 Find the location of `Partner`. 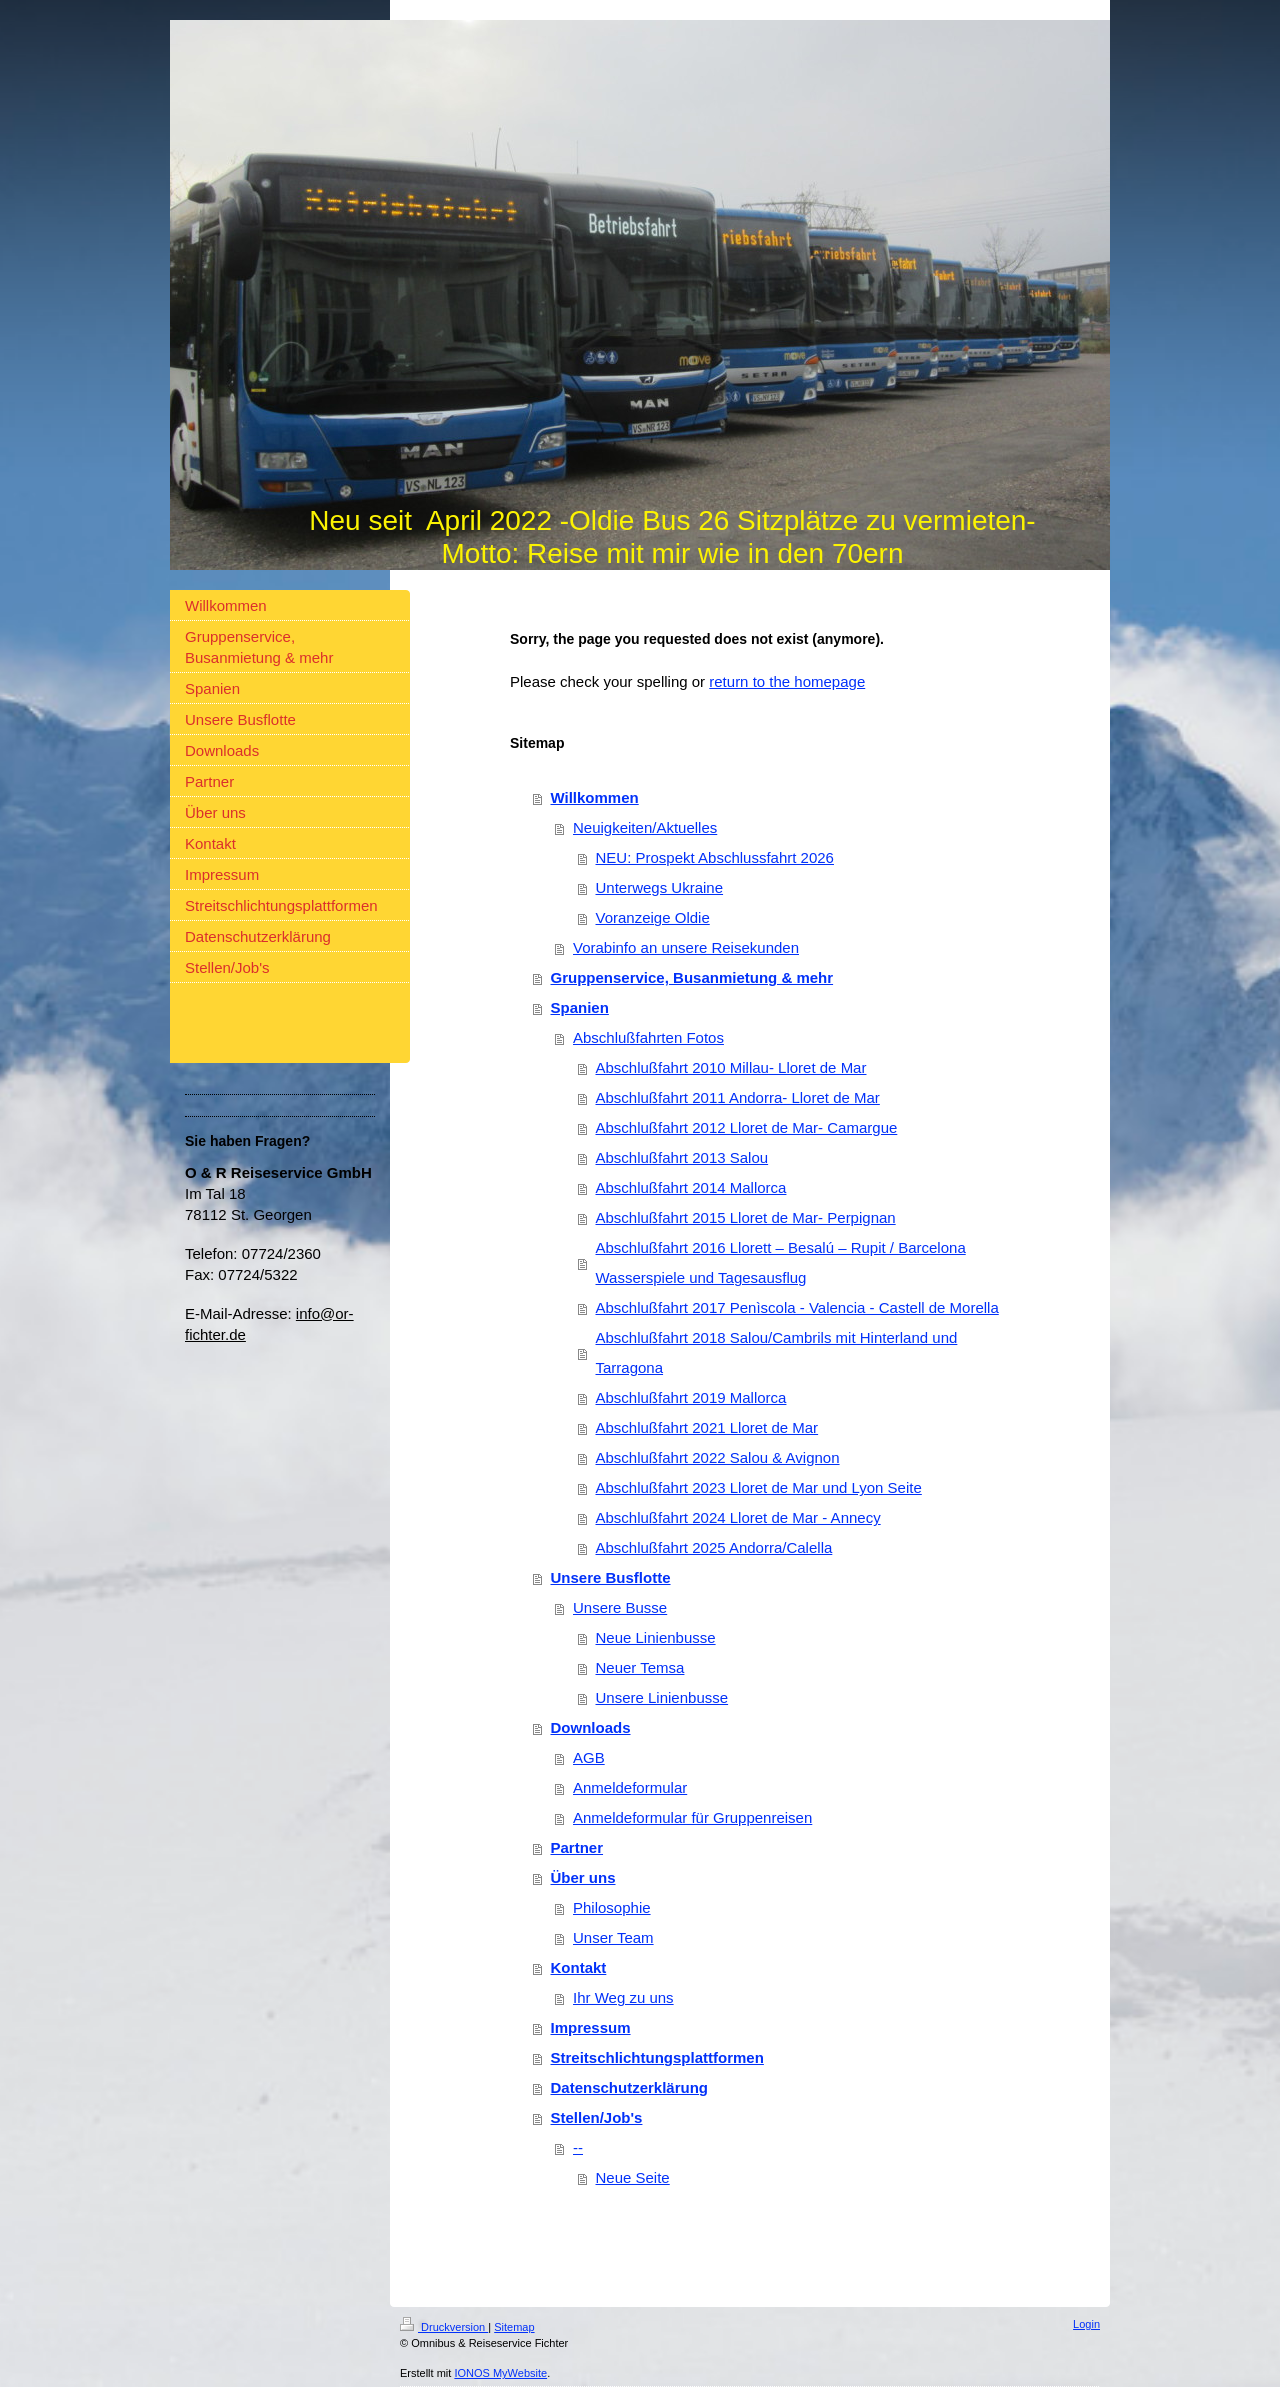

Partner is located at coordinates (577, 1847).